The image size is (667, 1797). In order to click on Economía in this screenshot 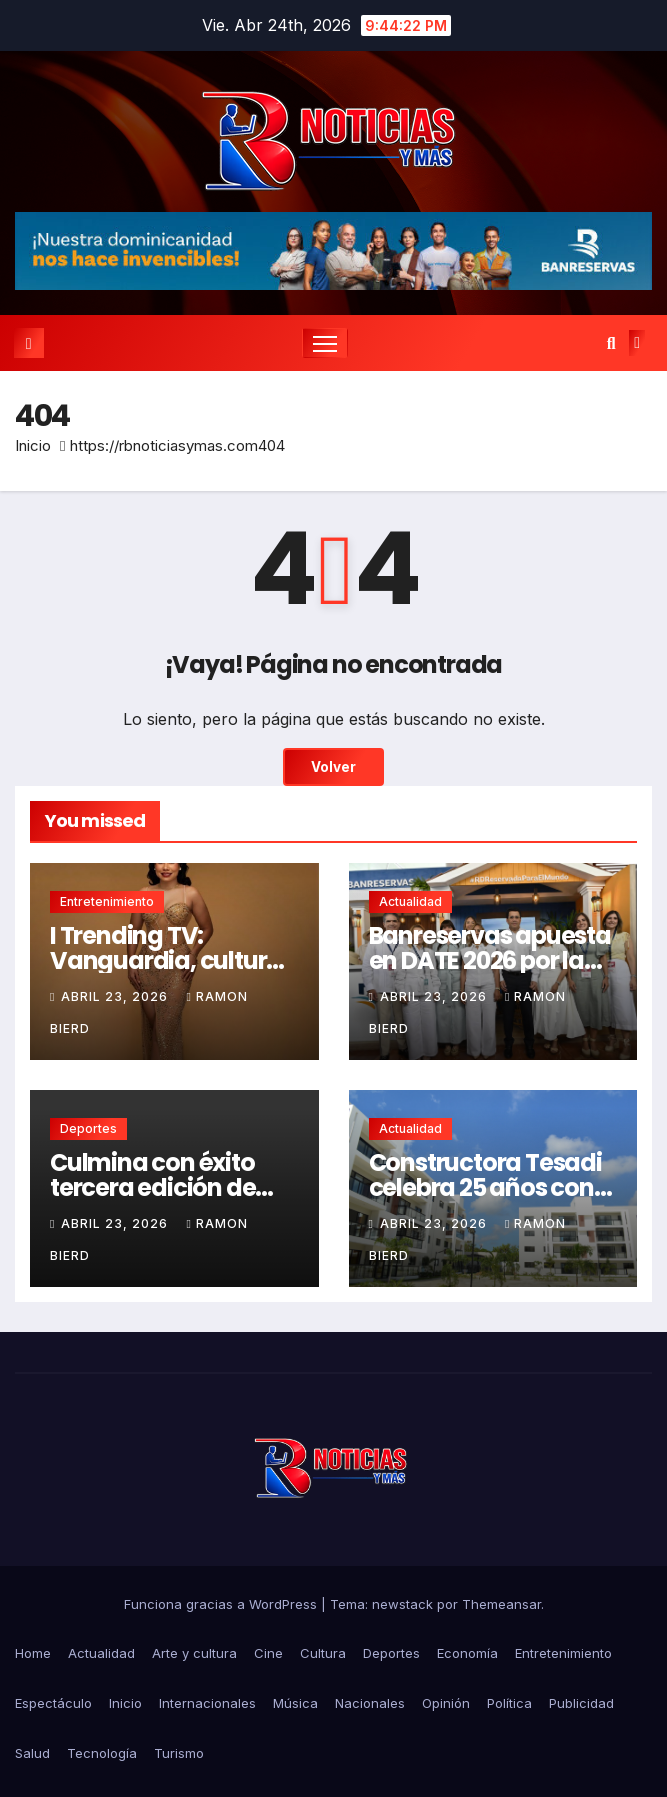, I will do `click(467, 1653)`.